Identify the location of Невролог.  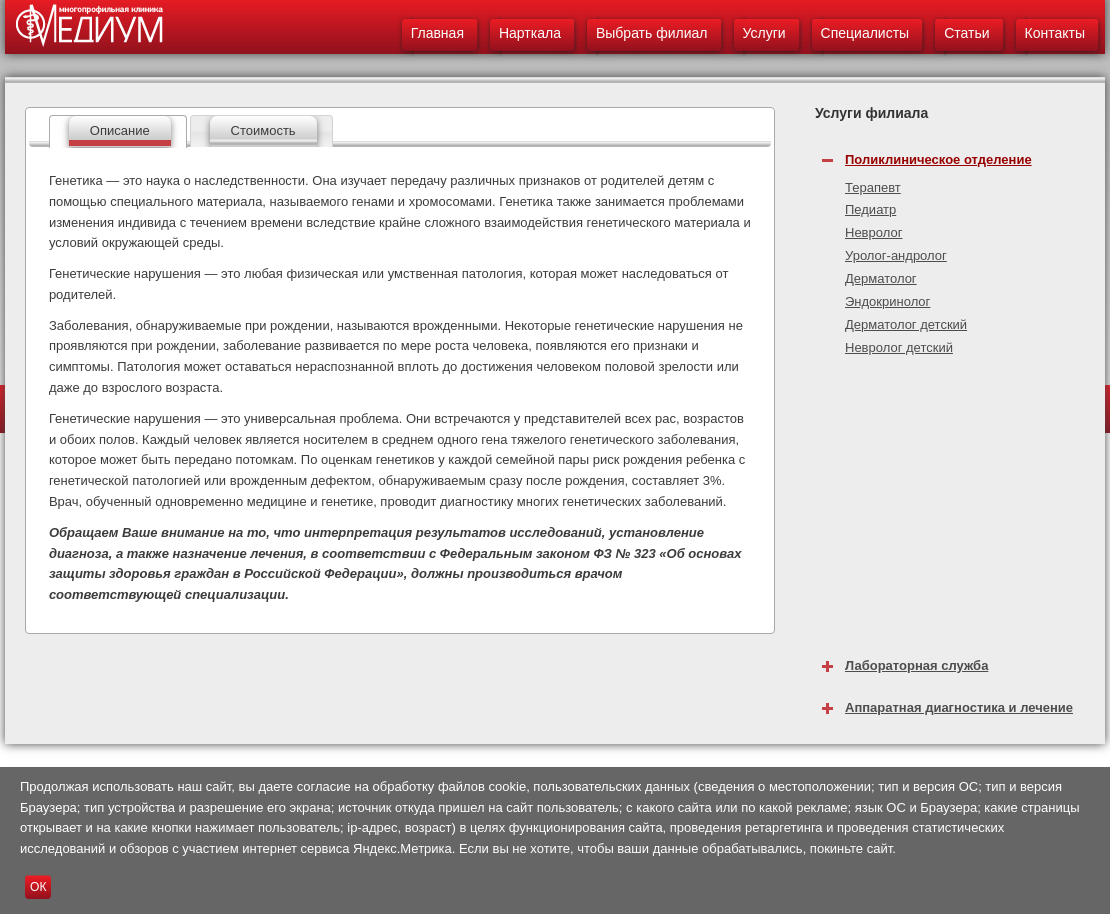
(873, 232).